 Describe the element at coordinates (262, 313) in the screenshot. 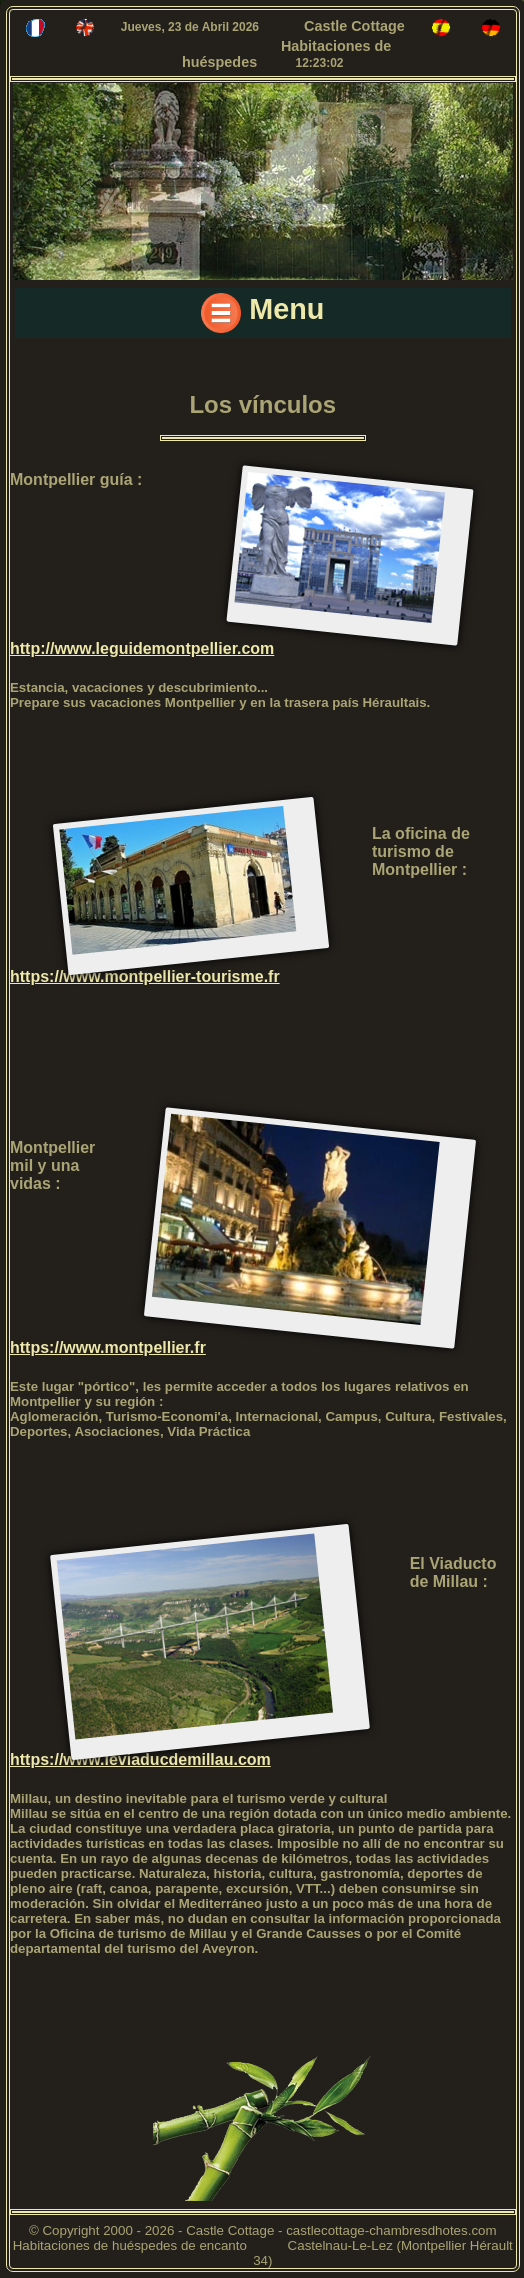

I see `Menu` at that location.